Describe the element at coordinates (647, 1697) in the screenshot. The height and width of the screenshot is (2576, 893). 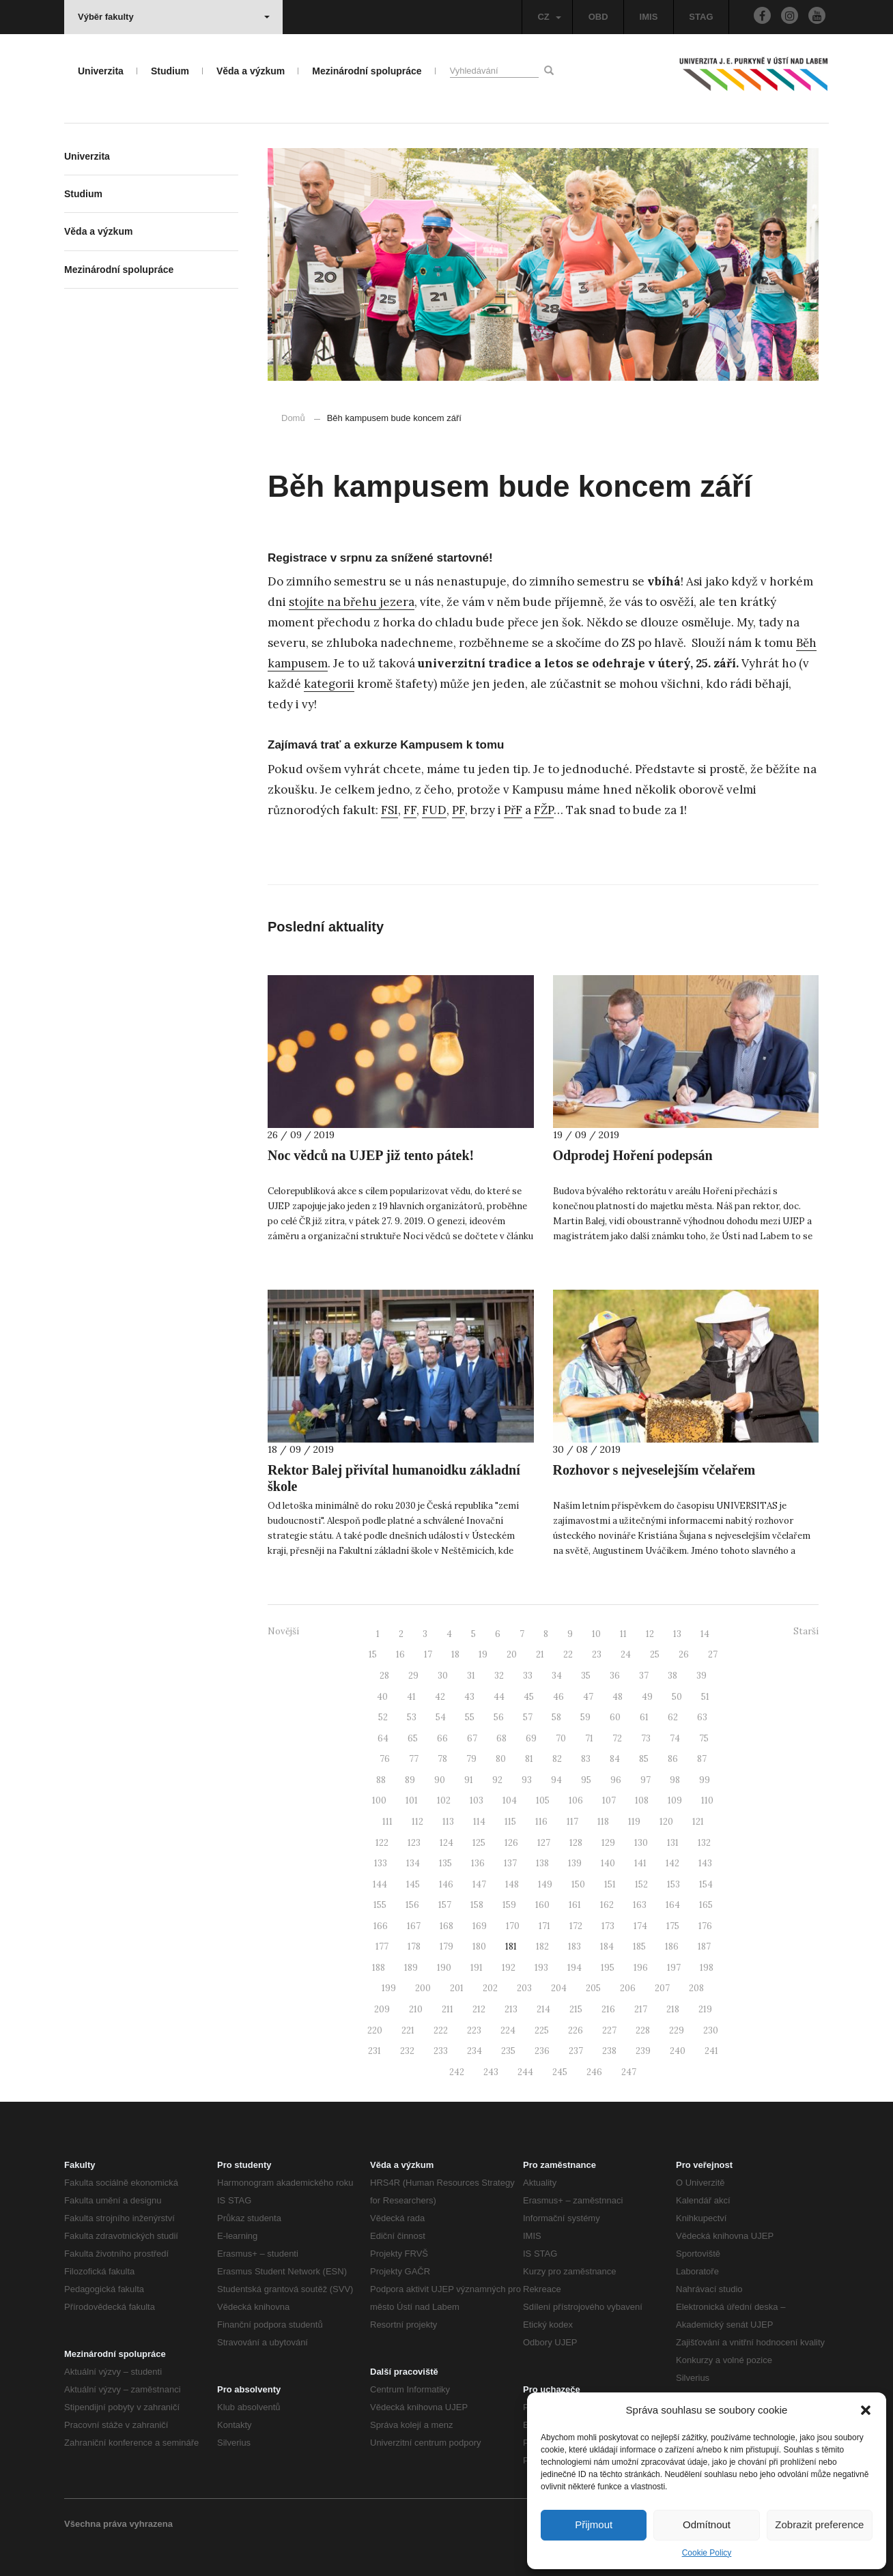
I see `49` at that location.